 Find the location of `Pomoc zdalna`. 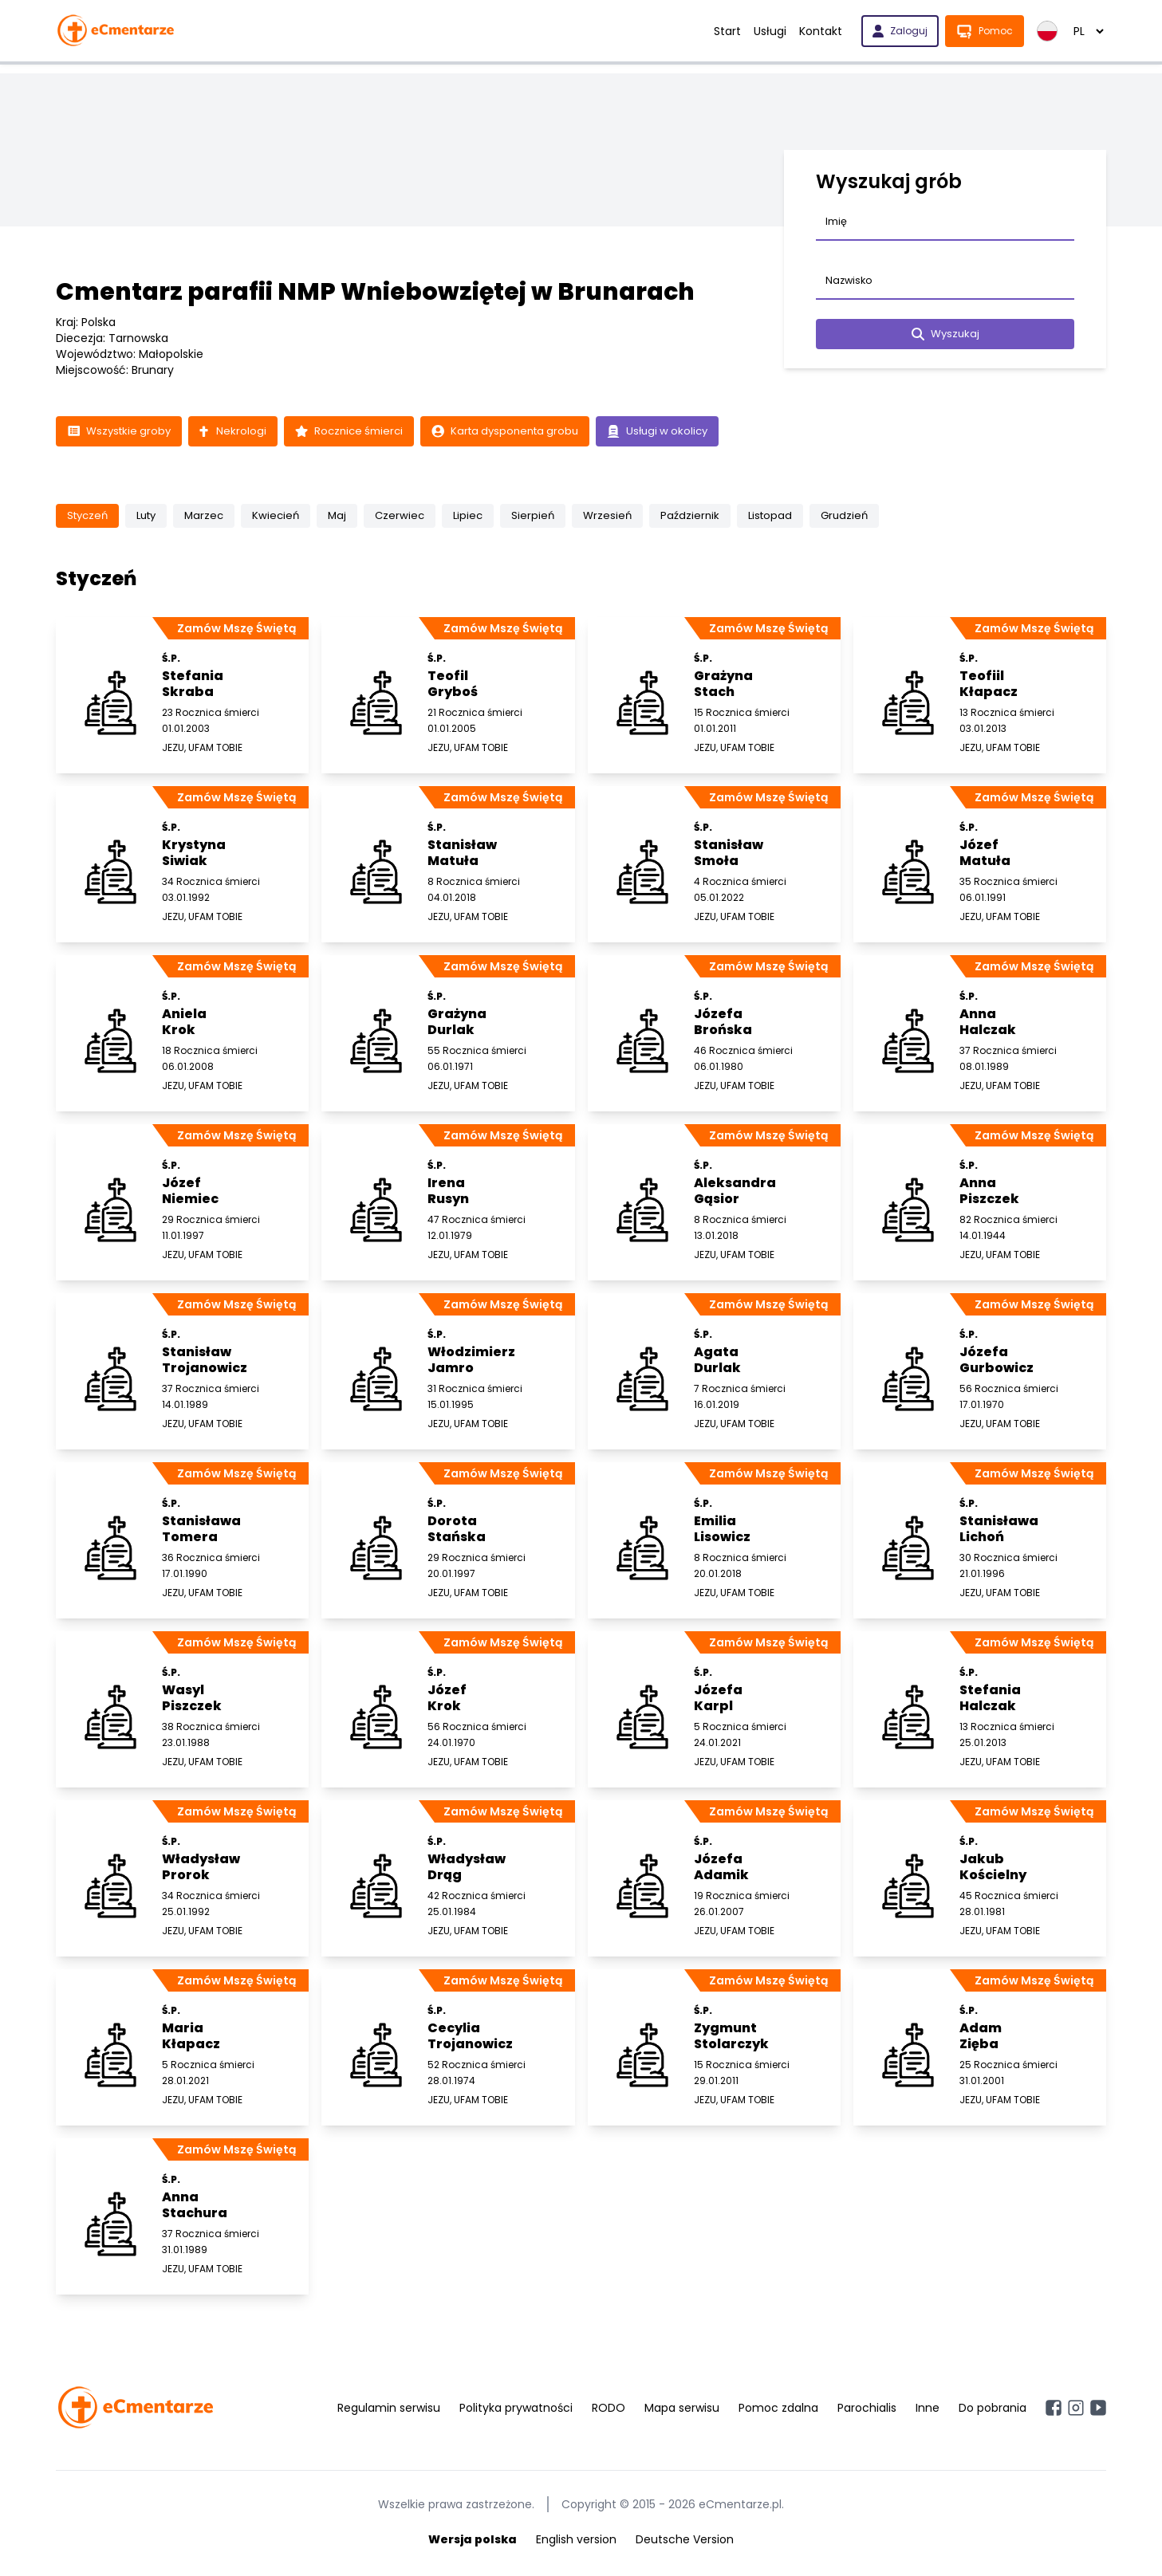

Pomoc zdalna is located at coordinates (778, 2411).